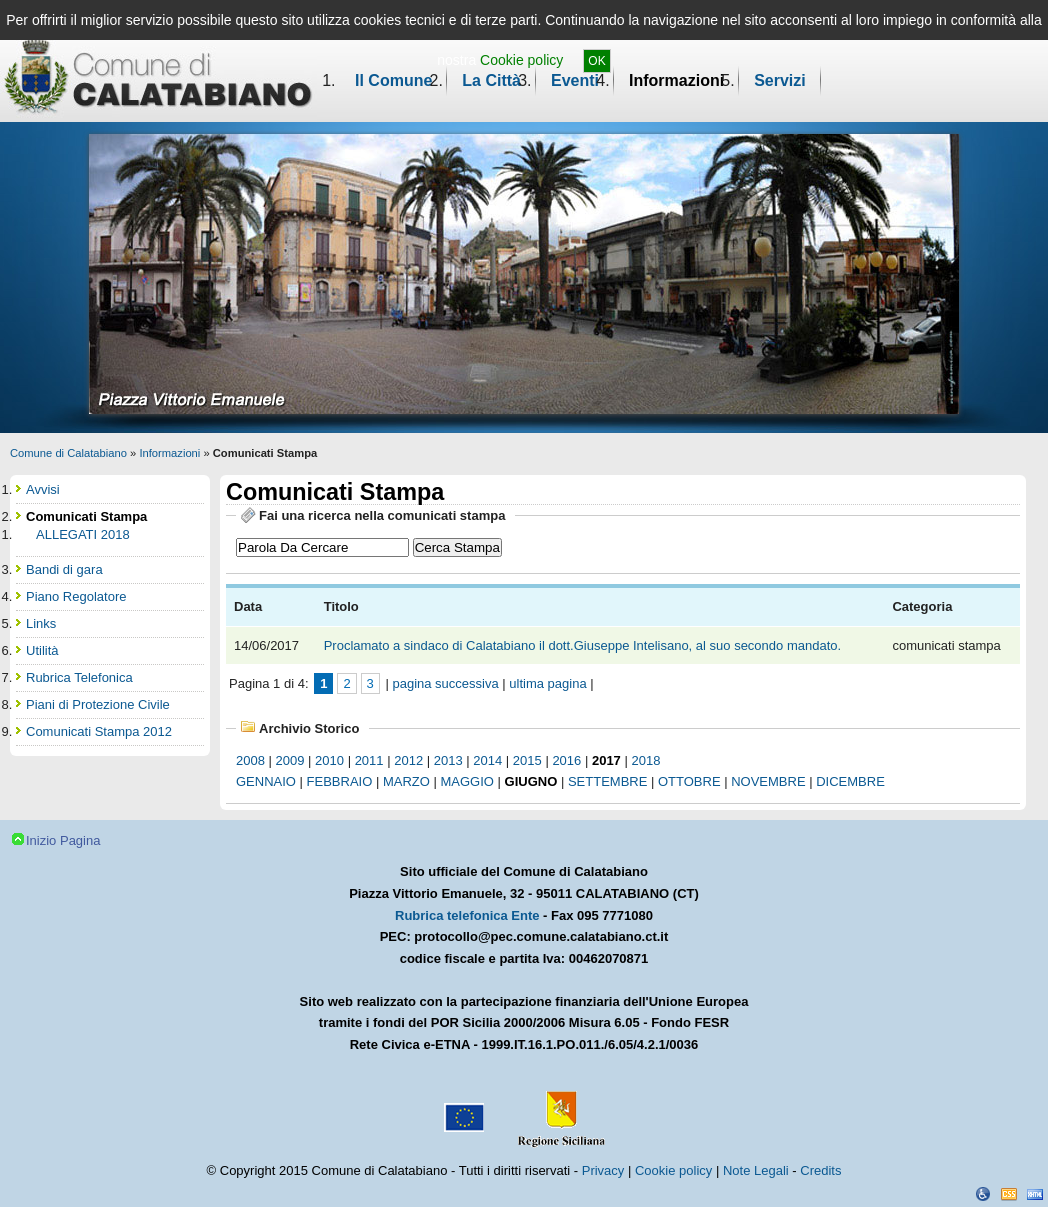 The image size is (1048, 1207). I want to click on Informazioni, so click(676, 80).